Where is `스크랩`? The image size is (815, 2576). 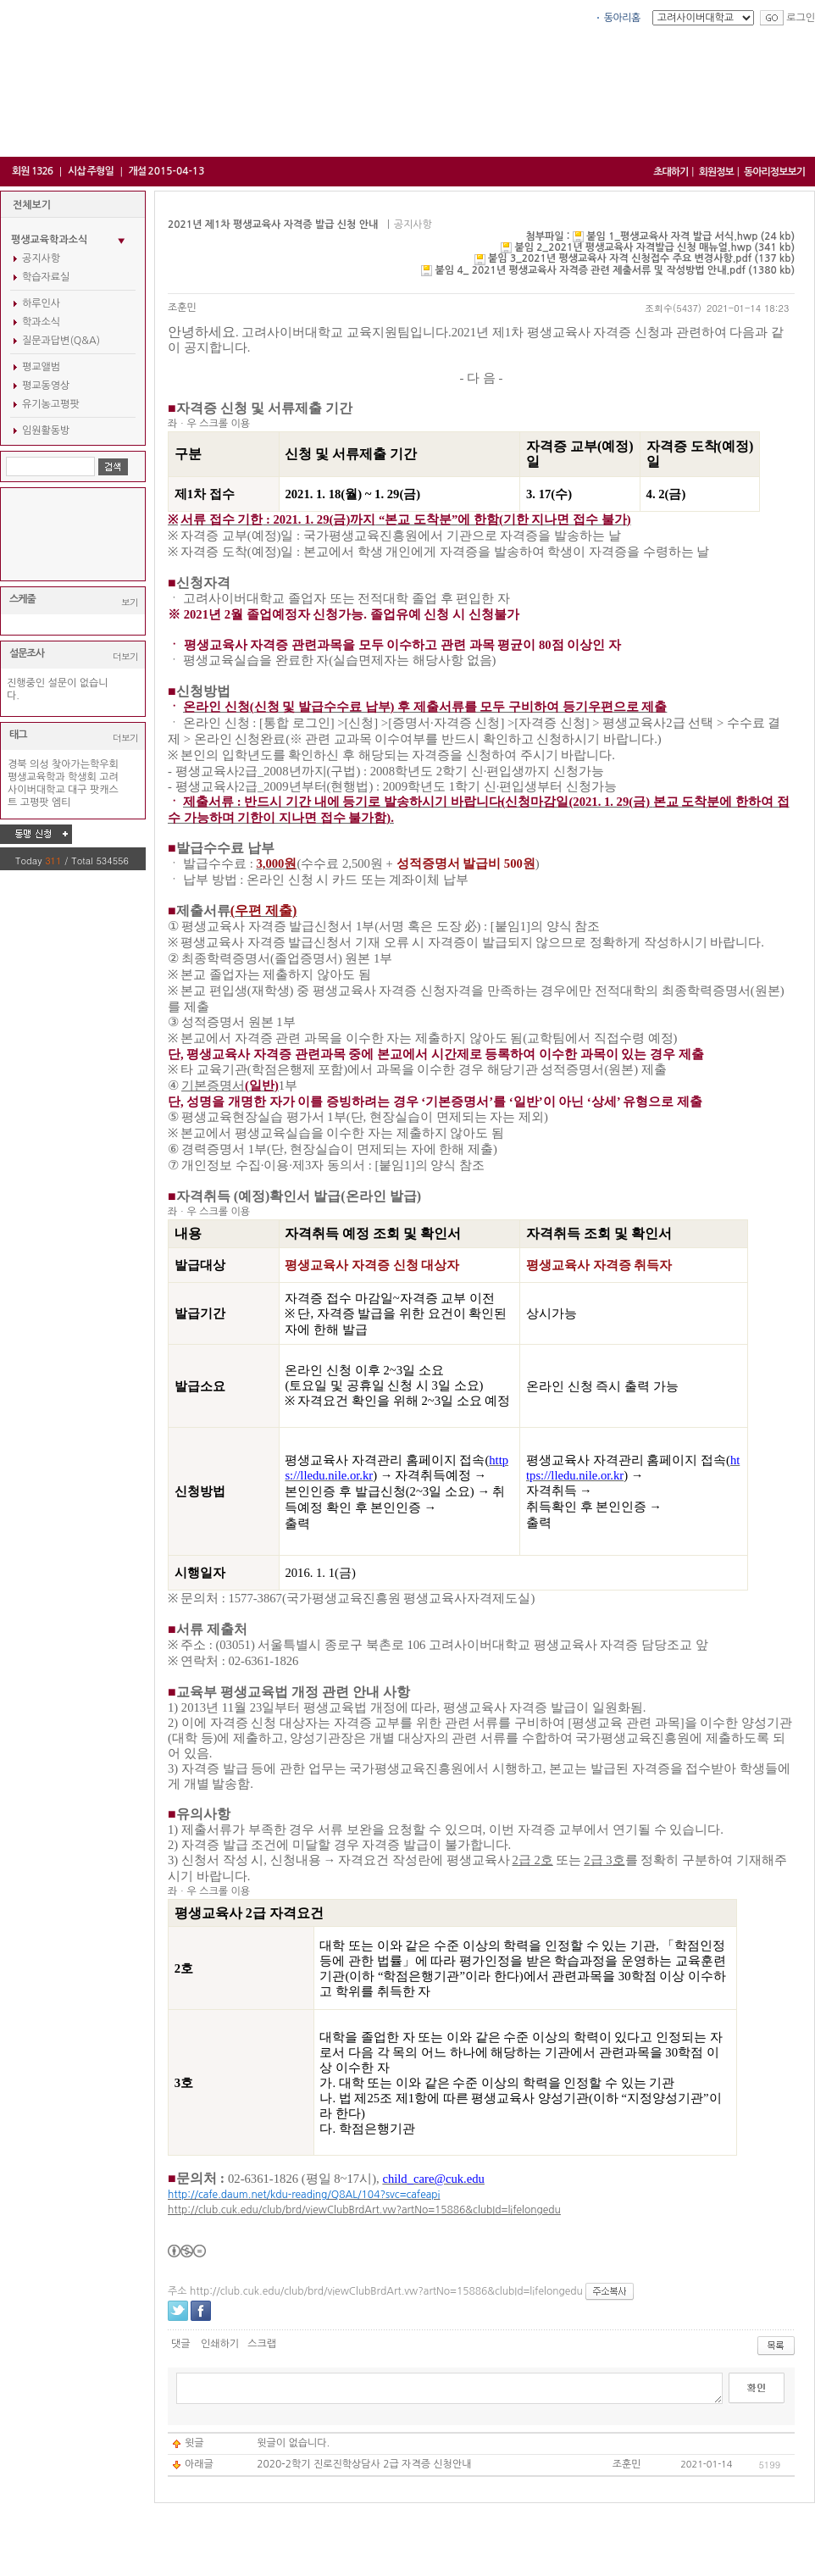
스크랩 is located at coordinates (261, 2344).